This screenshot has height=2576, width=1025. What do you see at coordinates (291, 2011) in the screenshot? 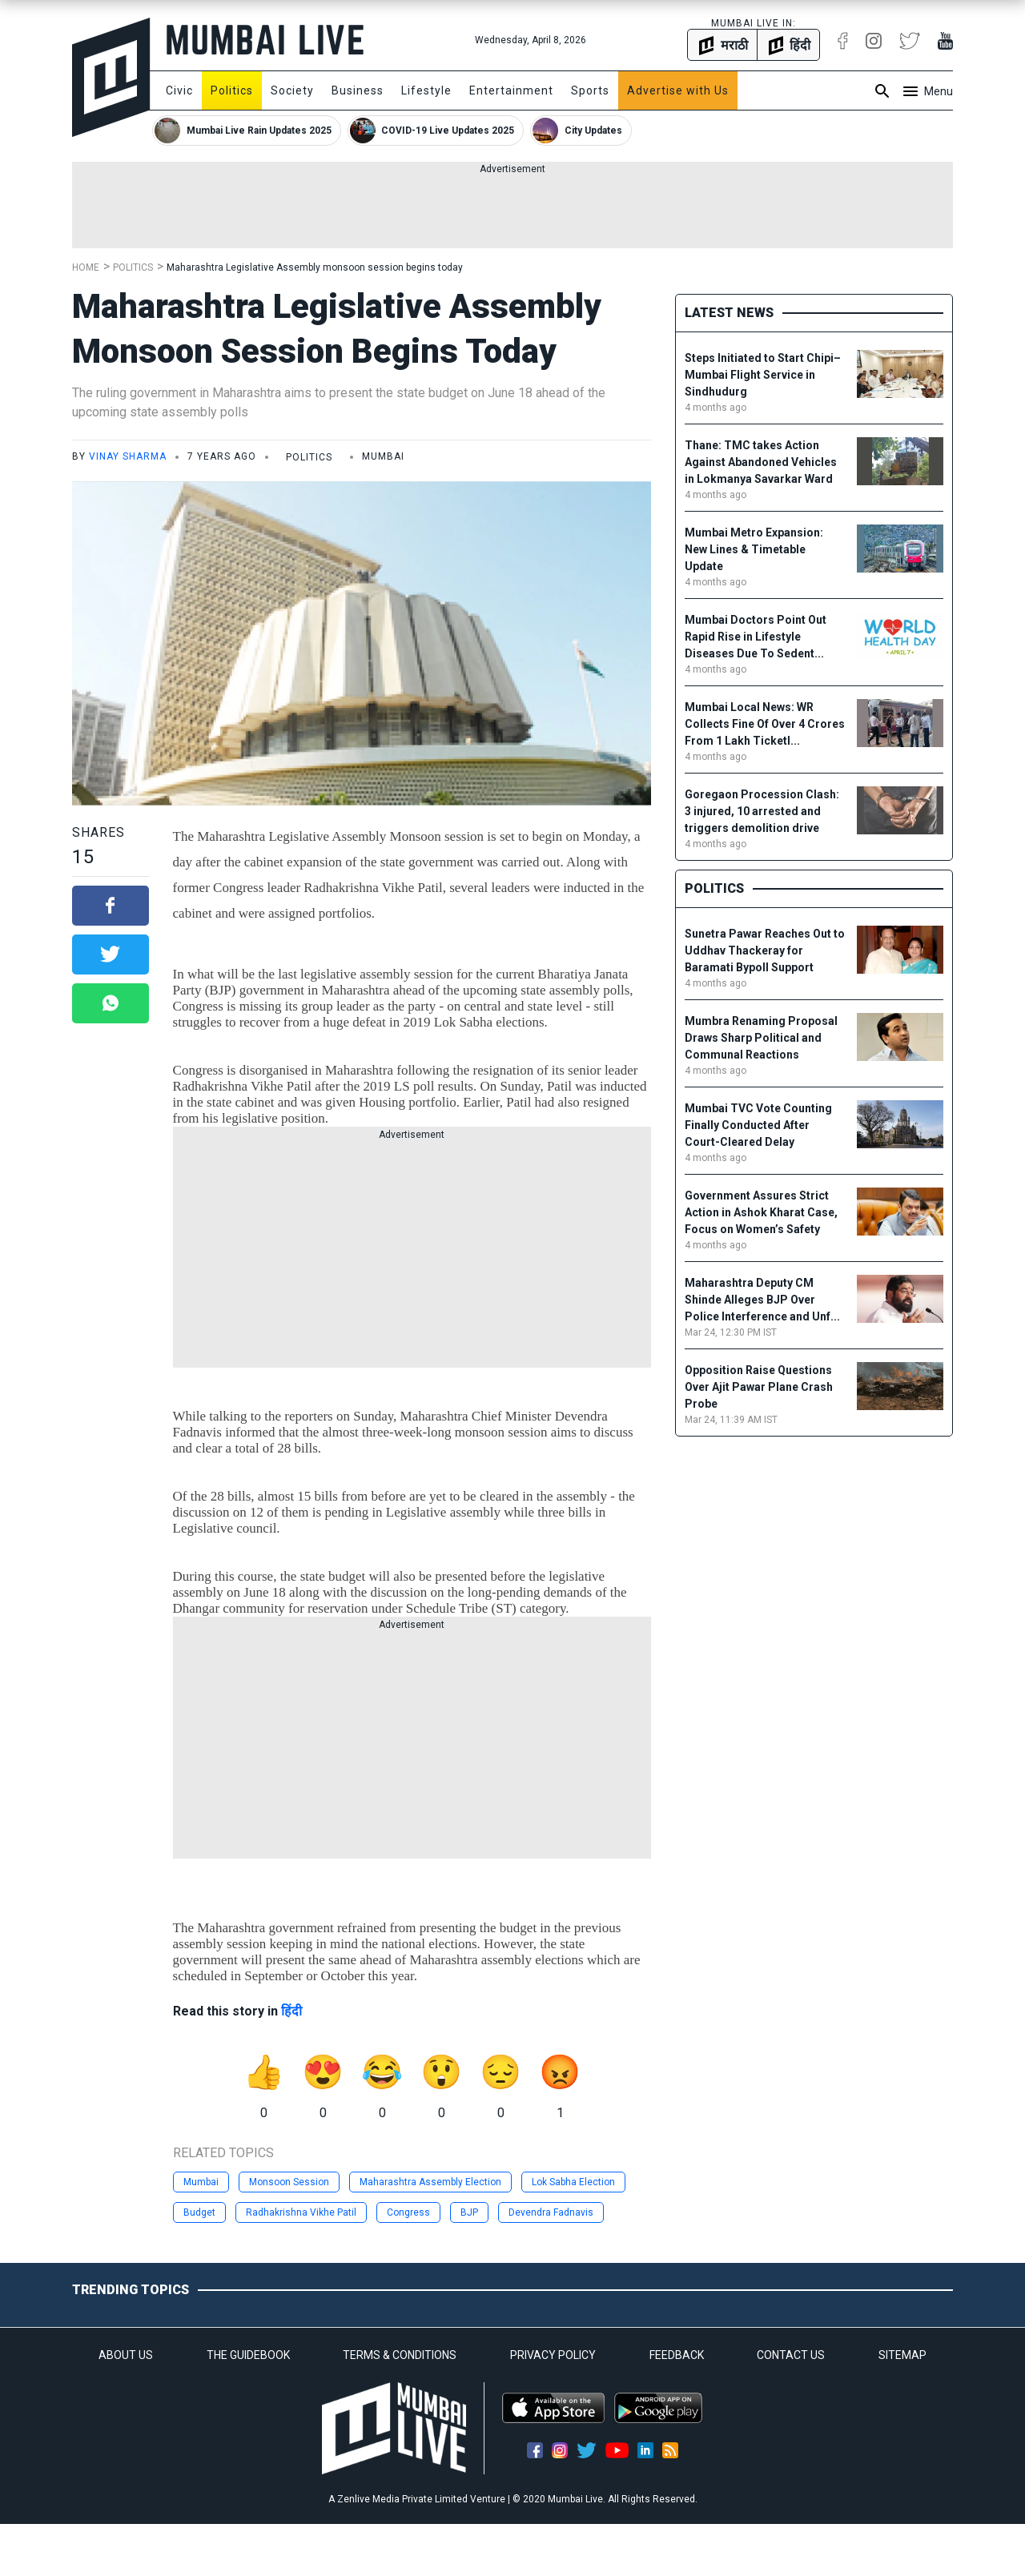
I see `हिंदी` at bounding box center [291, 2011].